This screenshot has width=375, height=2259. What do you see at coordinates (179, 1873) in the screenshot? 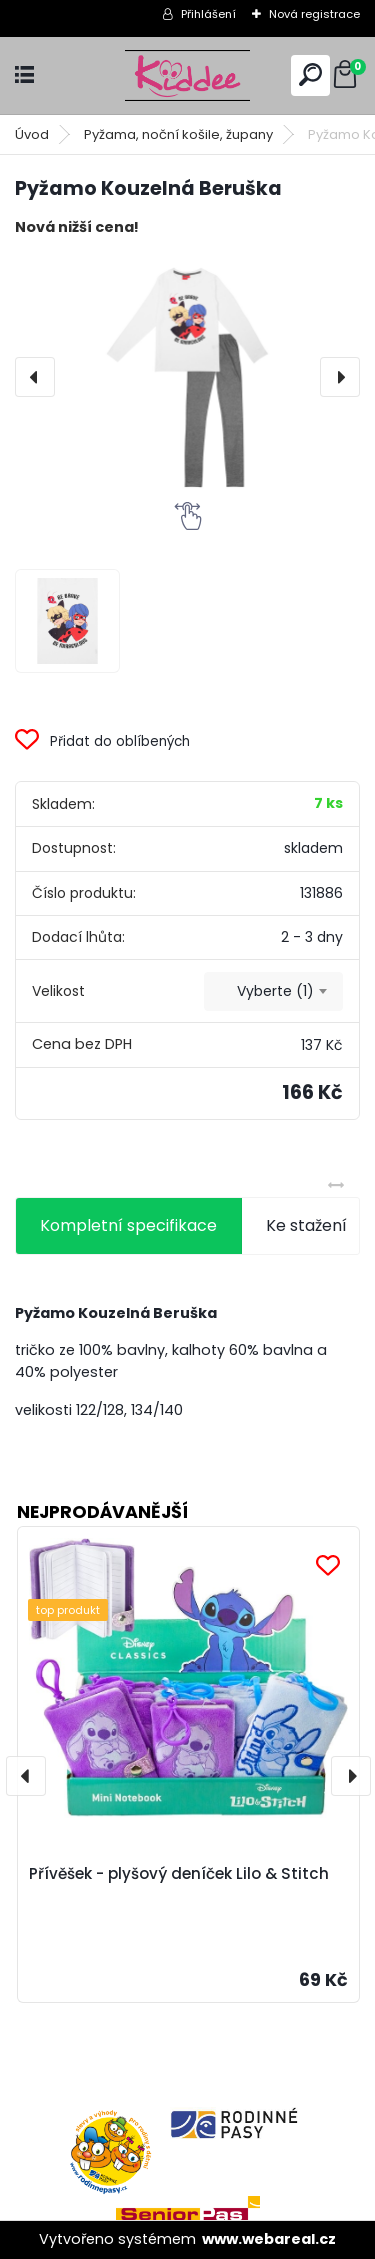
I see `Přívěšek - plyšový deníček Lilo & Stitch` at bounding box center [179, 1873].